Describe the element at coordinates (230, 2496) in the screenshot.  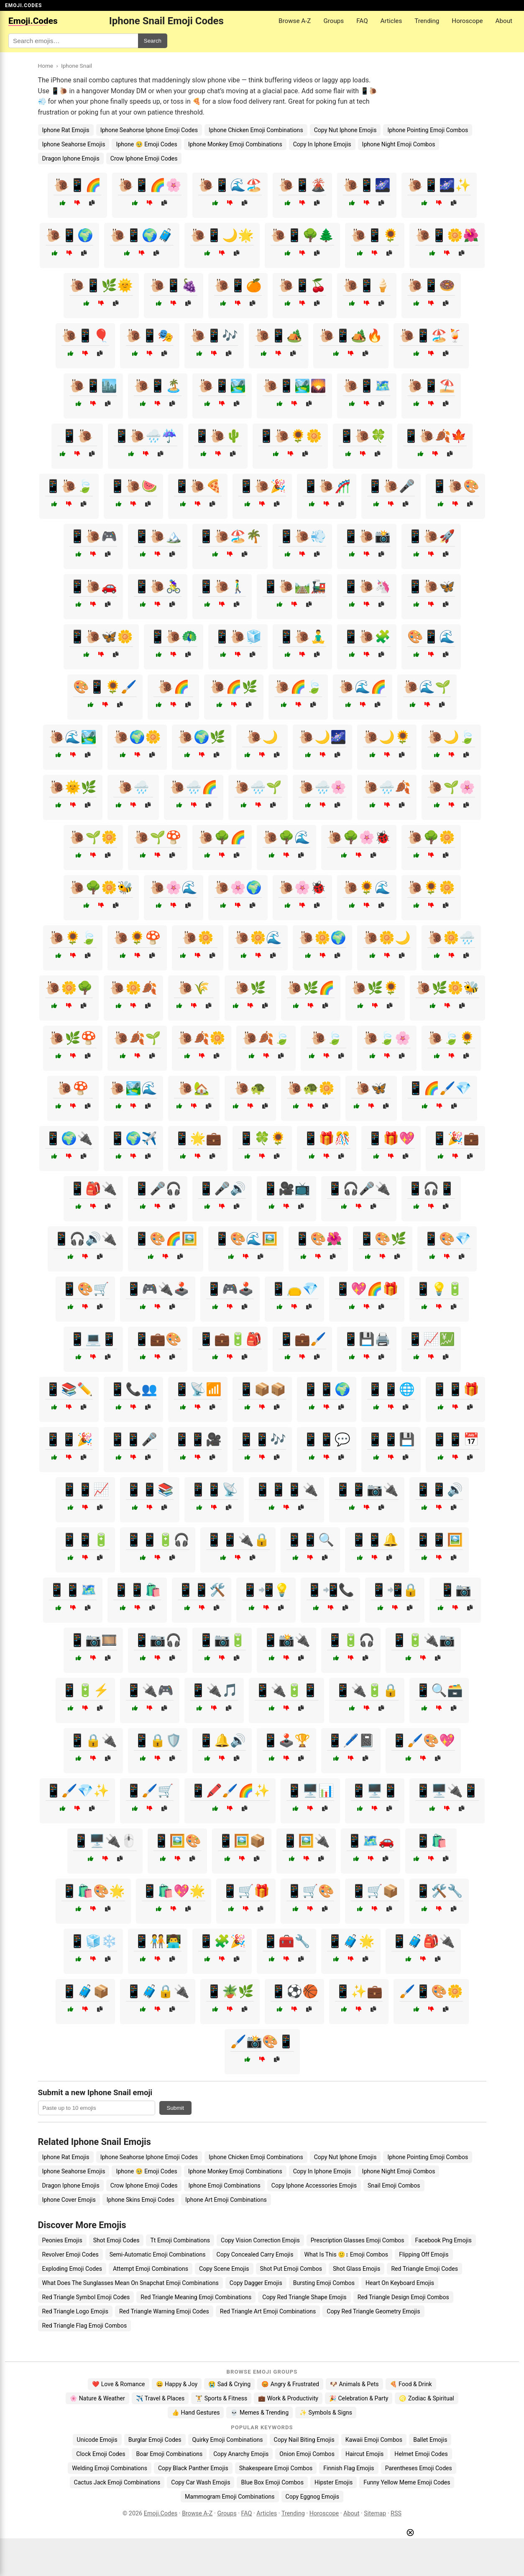
I see `Mammogram Emoji Combinations` at that location.